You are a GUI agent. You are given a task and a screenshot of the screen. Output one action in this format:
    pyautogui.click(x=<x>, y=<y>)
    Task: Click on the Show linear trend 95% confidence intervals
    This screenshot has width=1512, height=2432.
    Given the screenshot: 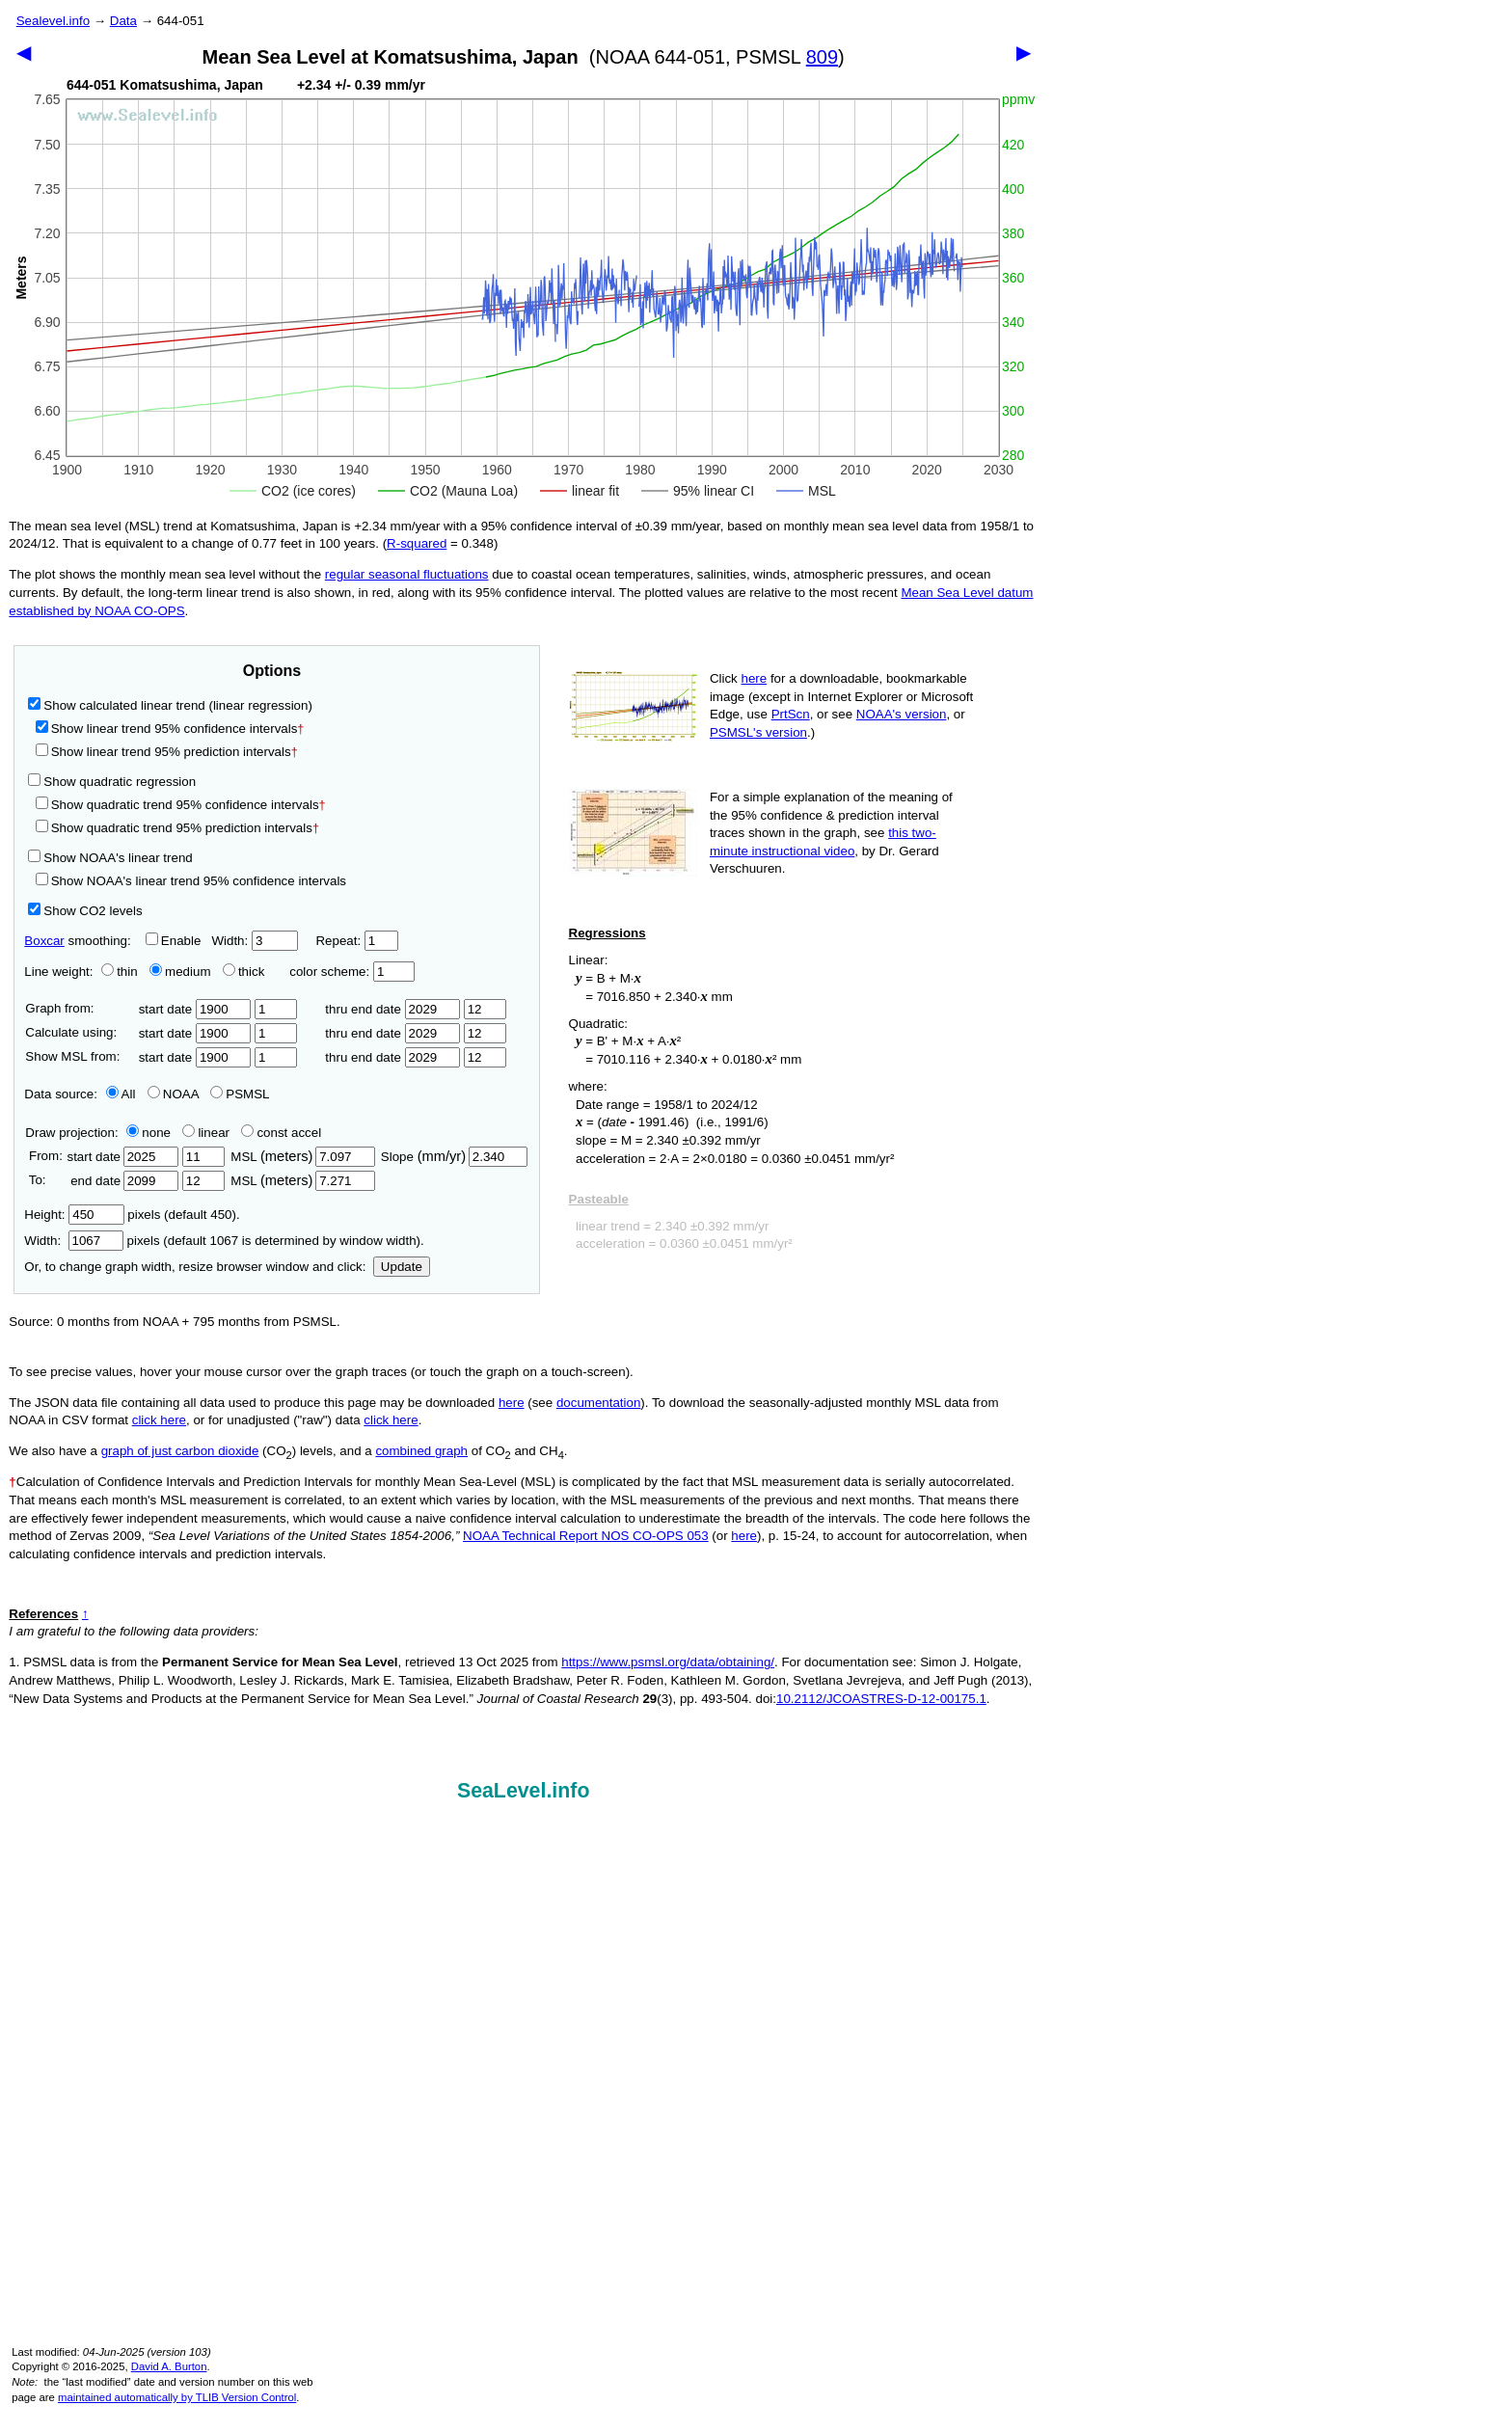 What is the action you would take?
    pyautogui.click(x=167, y=728)
    